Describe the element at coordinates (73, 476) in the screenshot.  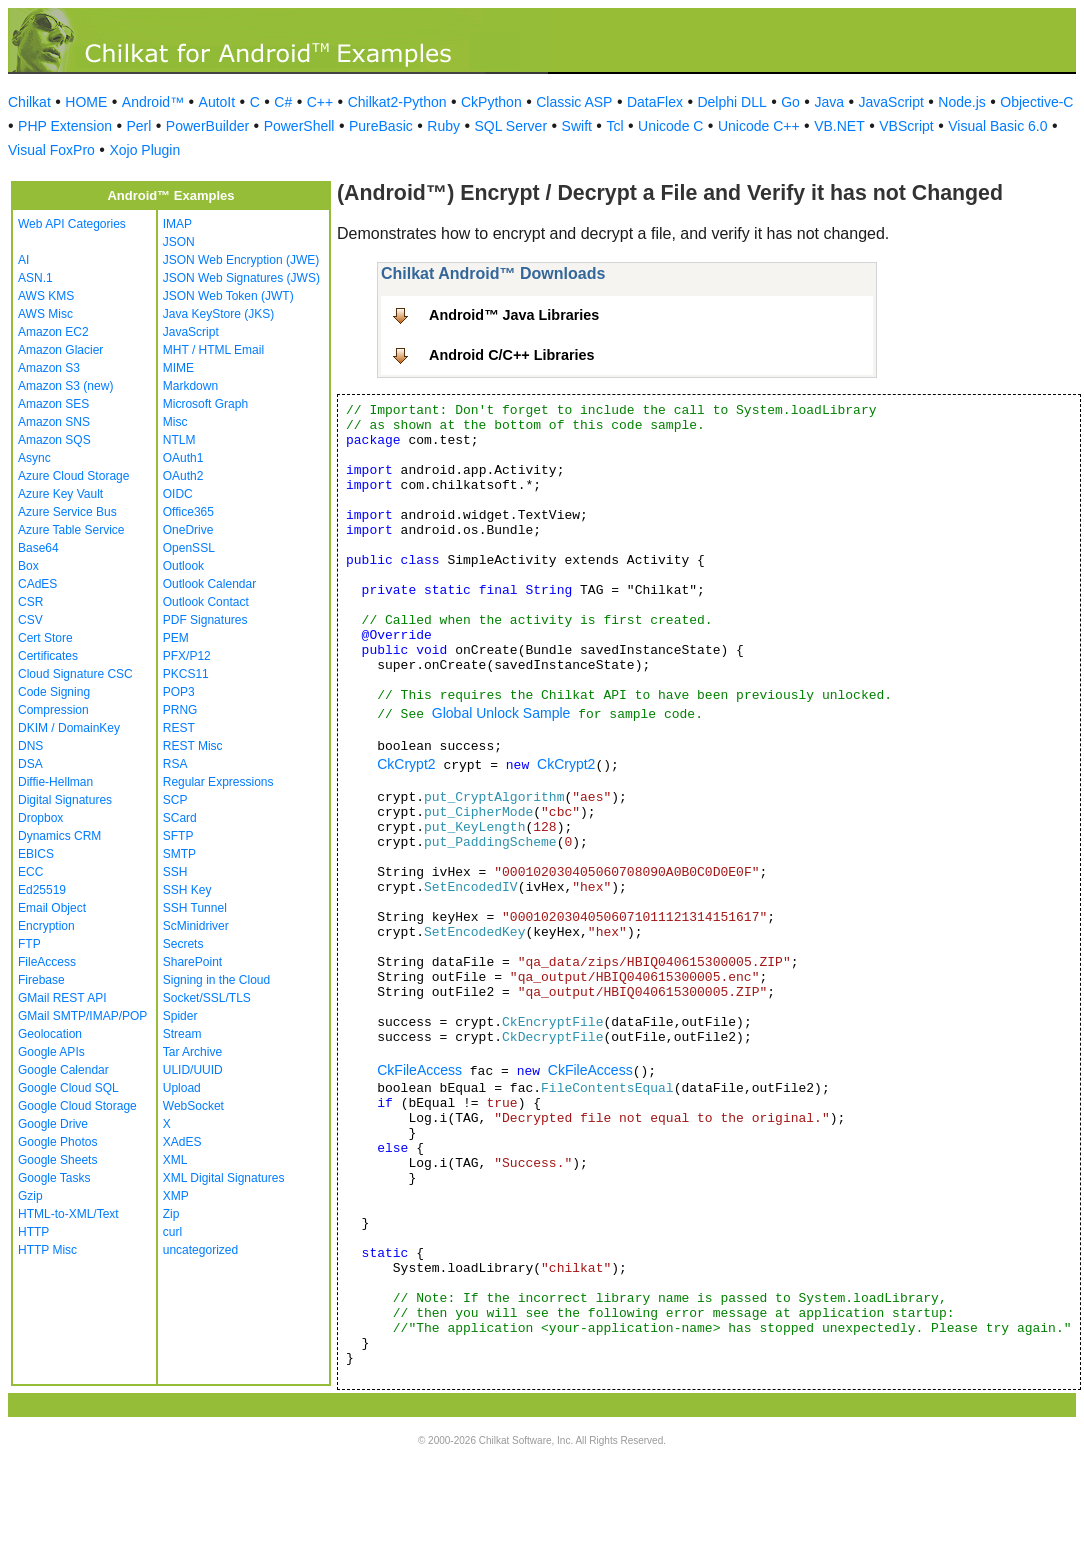
I see `Azure Cloud Storage` at that location.